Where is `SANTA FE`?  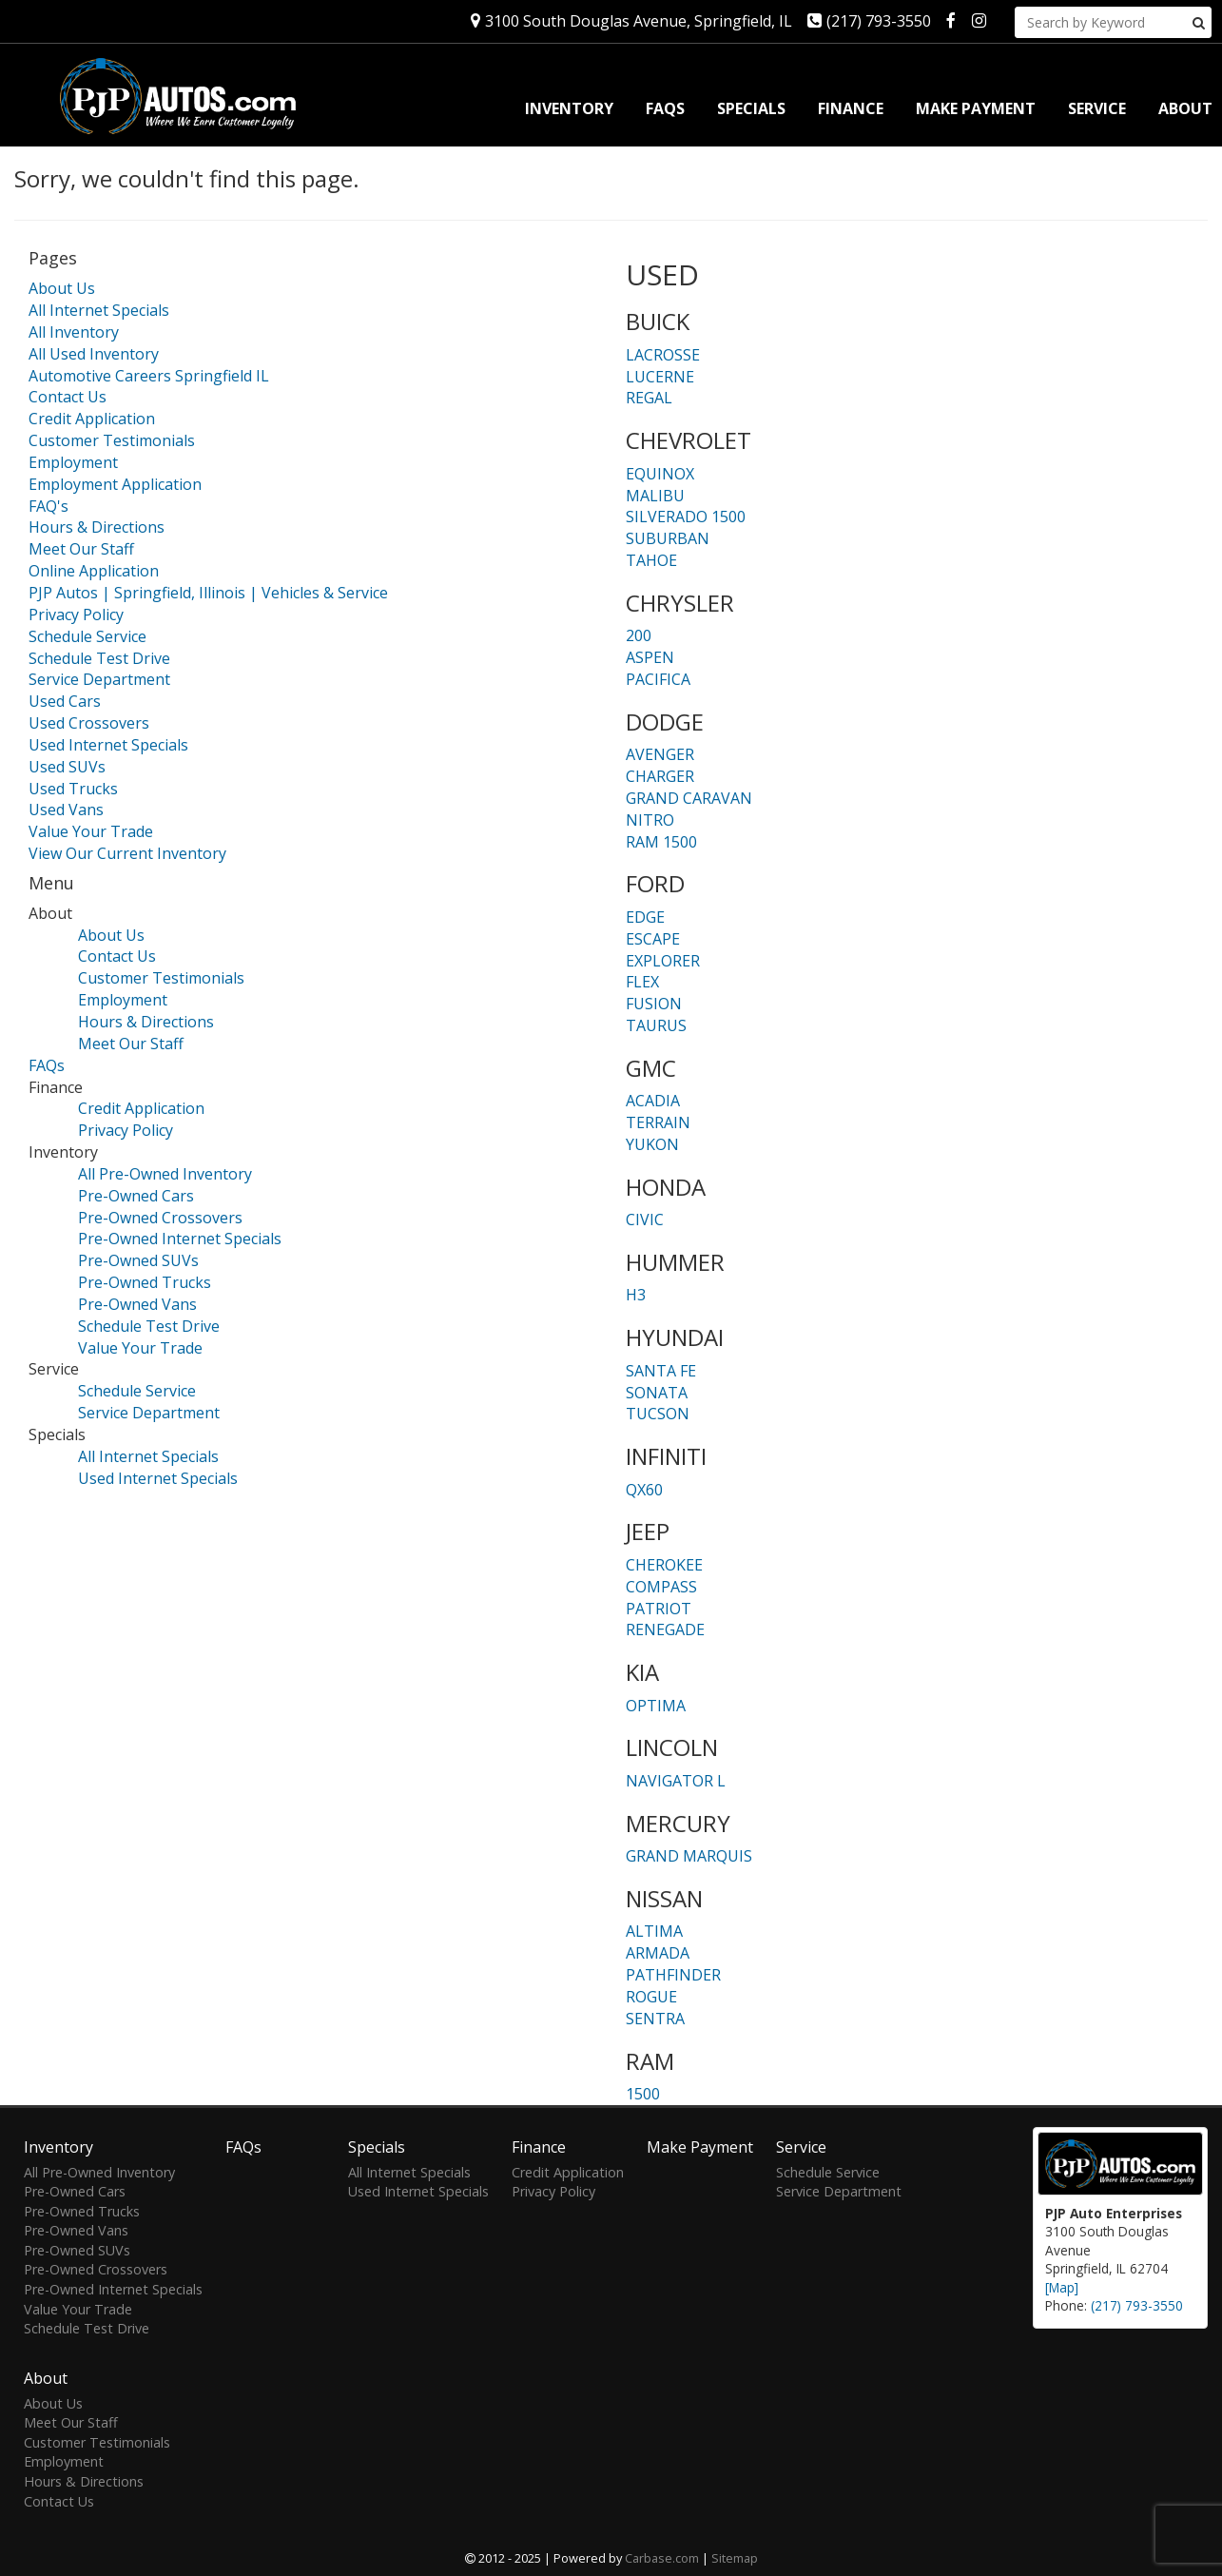
SANTA FE is located at coordinates (661, 1370).